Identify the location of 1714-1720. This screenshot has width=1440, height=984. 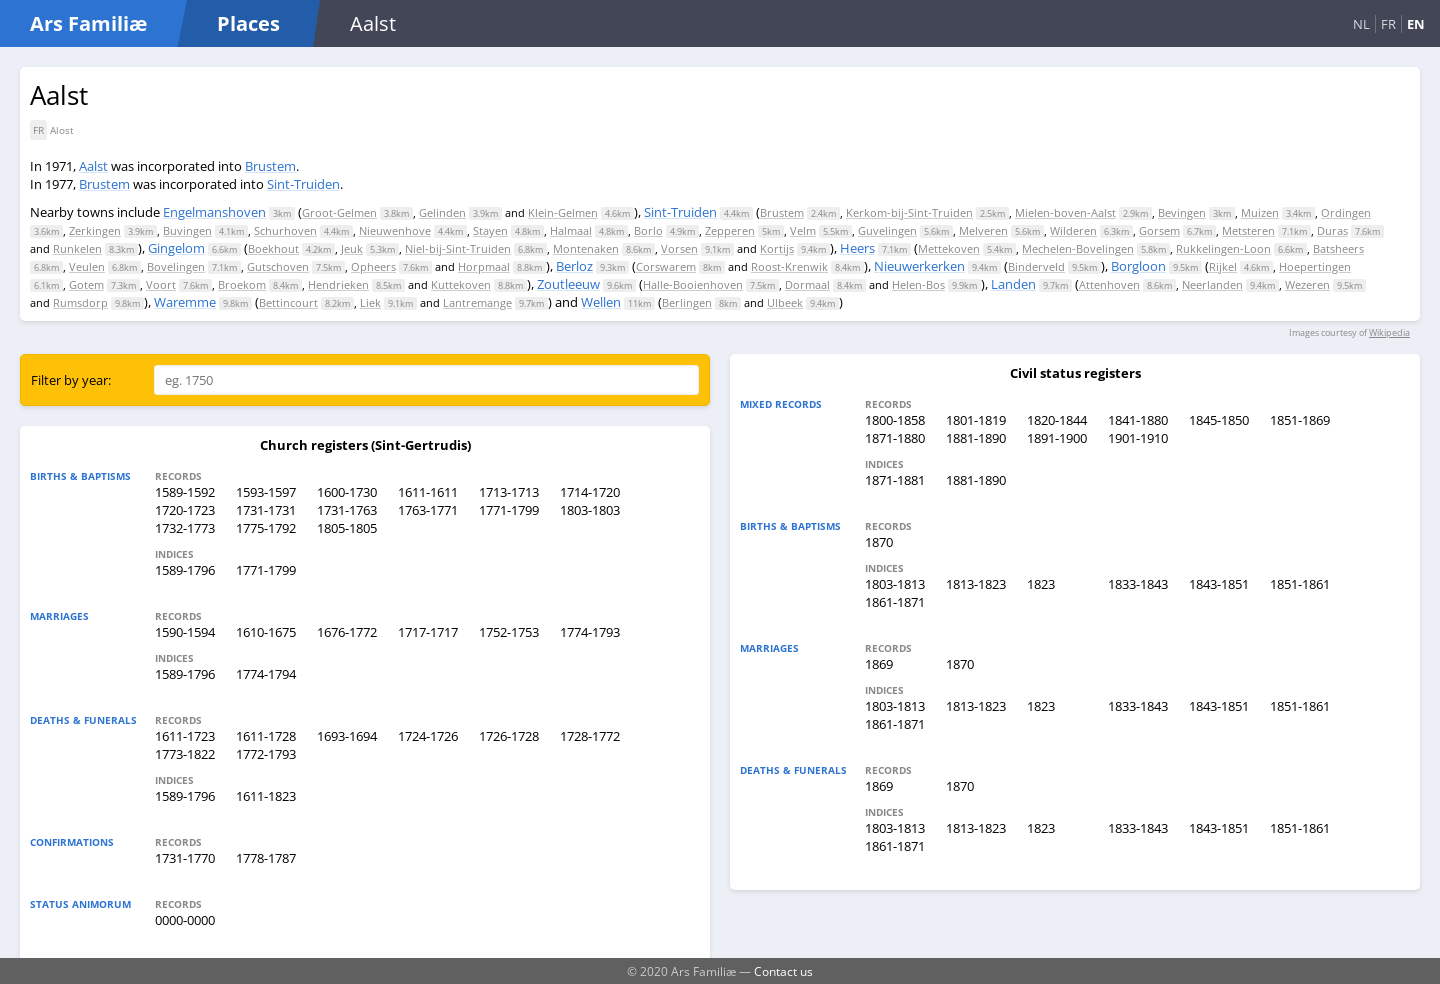
(590, 492).